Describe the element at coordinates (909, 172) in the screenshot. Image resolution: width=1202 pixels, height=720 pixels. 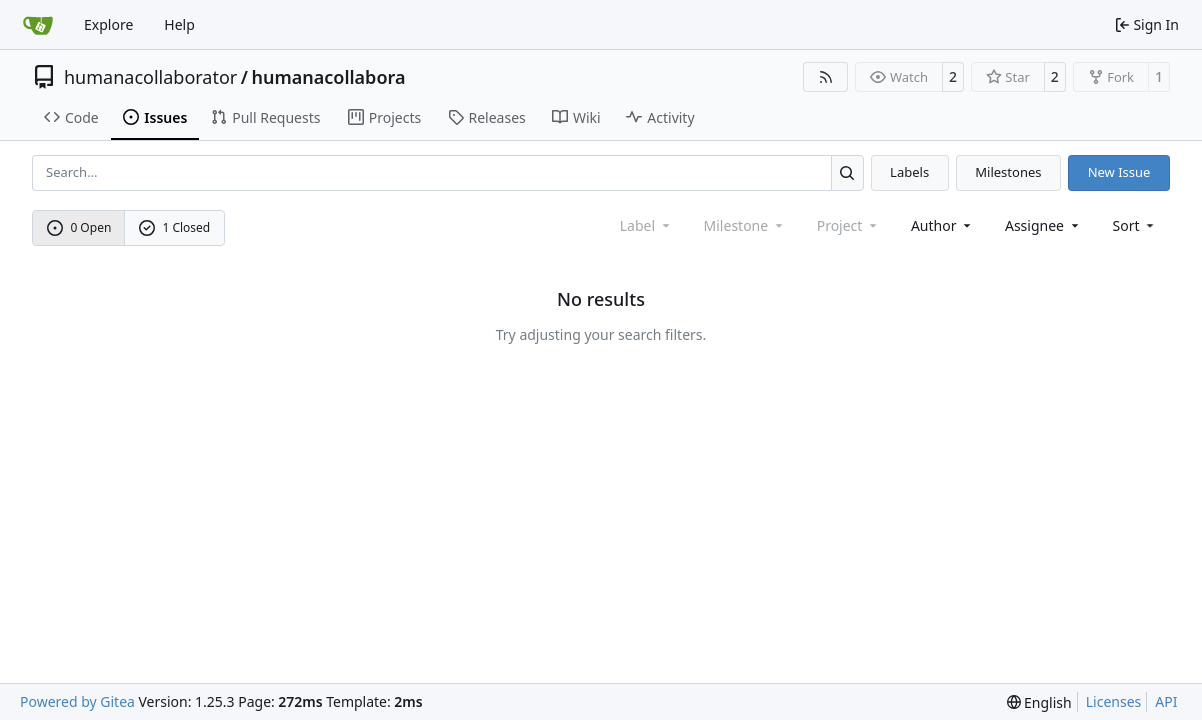
I see `Labels` at that location.